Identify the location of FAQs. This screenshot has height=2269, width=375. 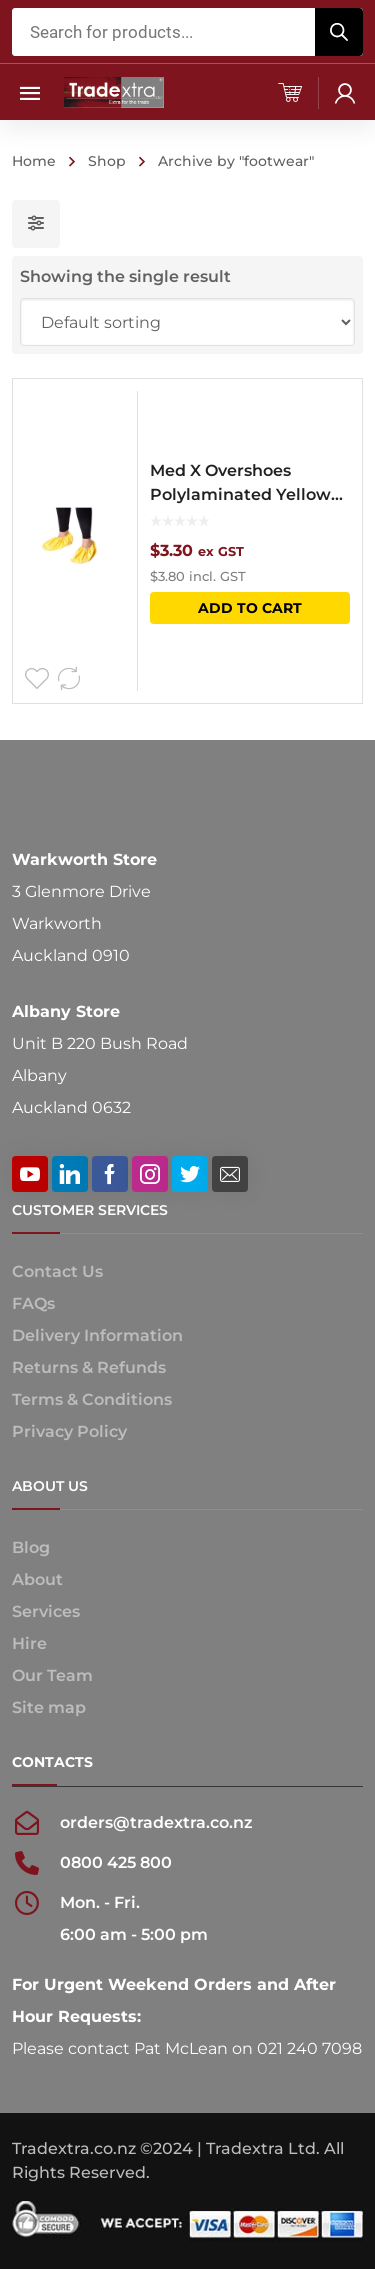
(33, 1303).